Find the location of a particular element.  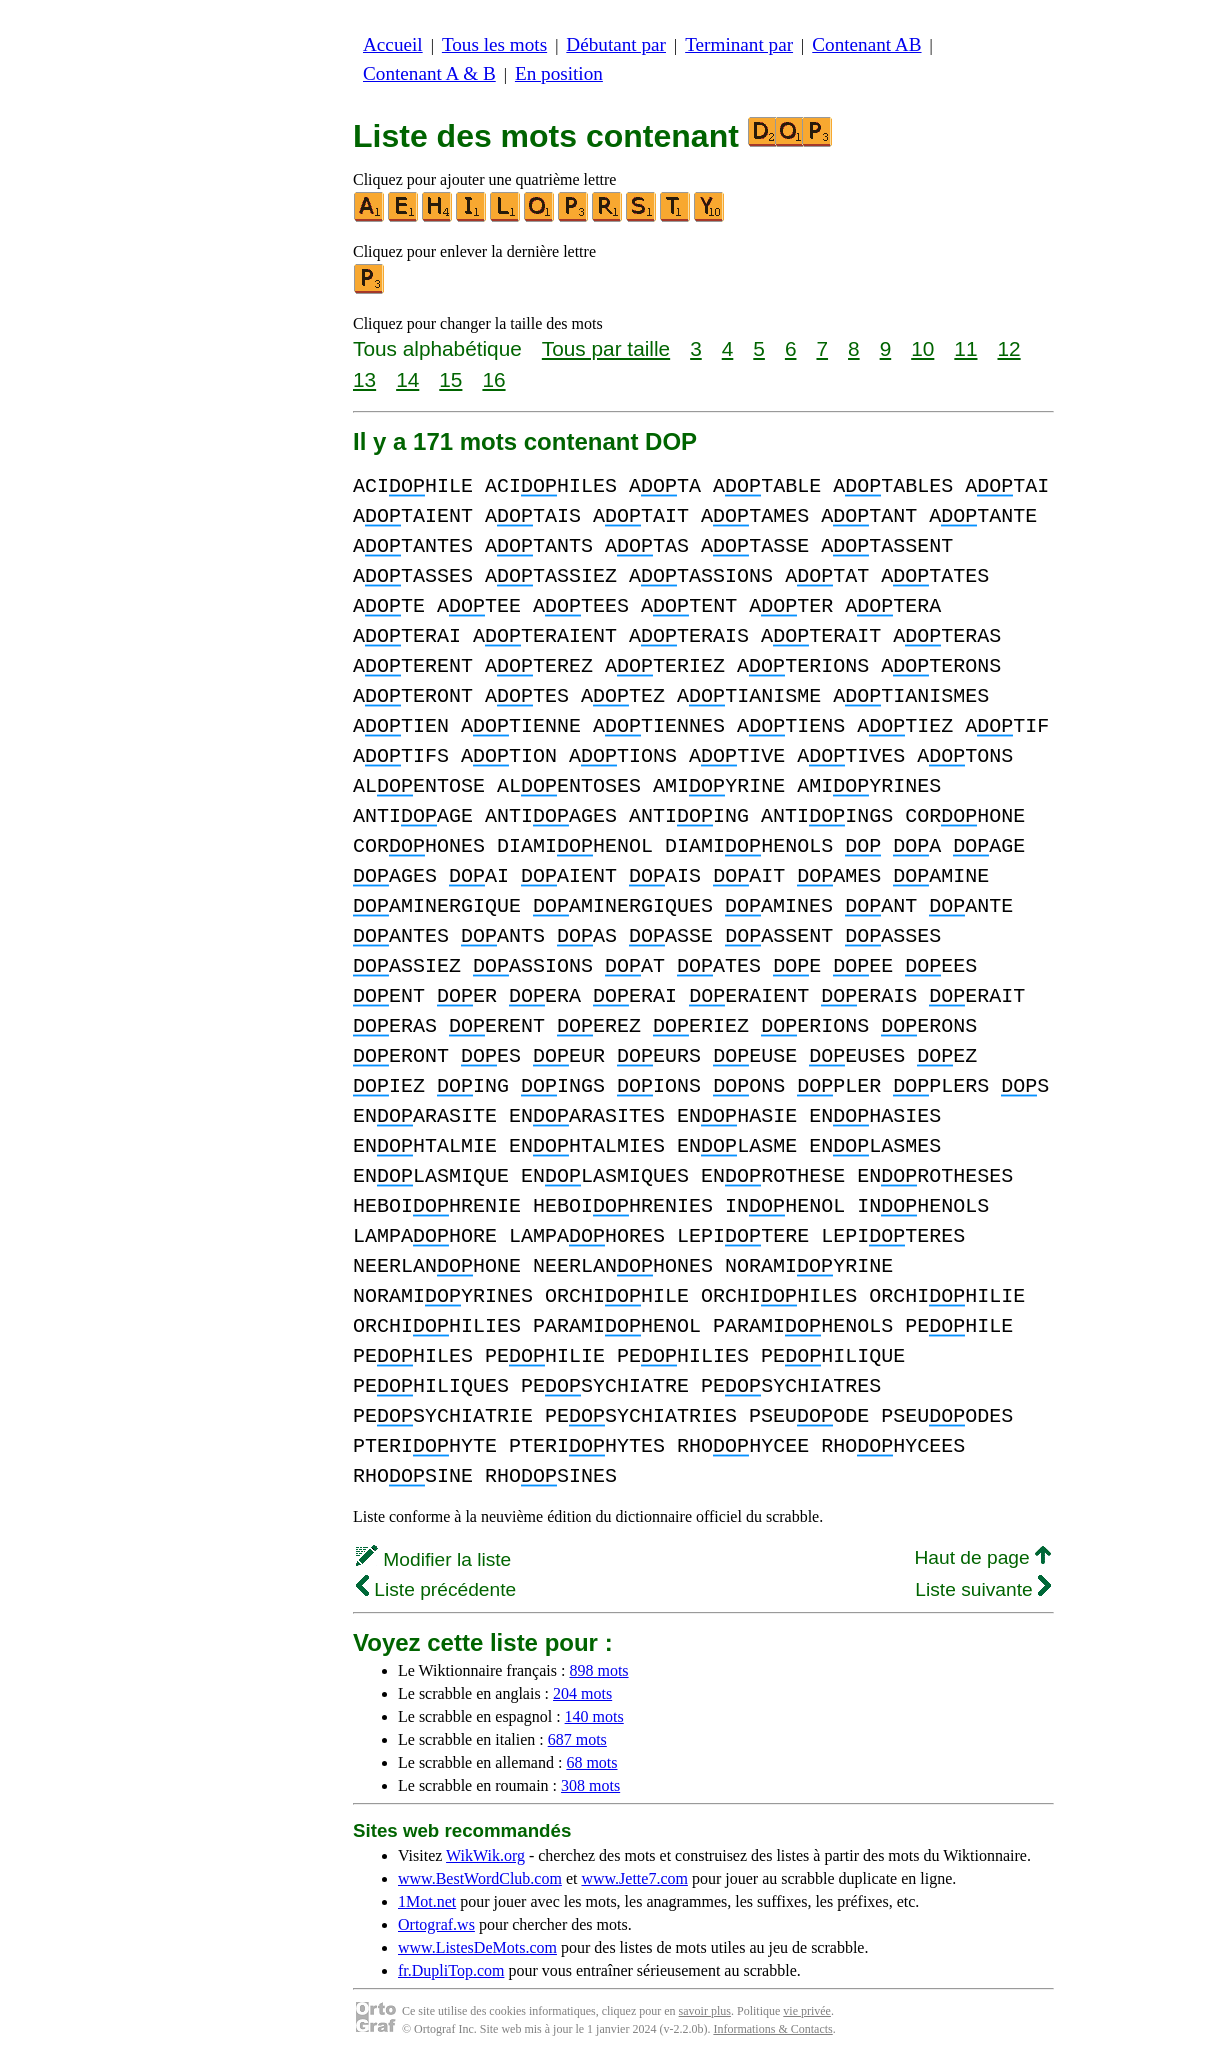

204 mots is located at coordinates (582, 1693).